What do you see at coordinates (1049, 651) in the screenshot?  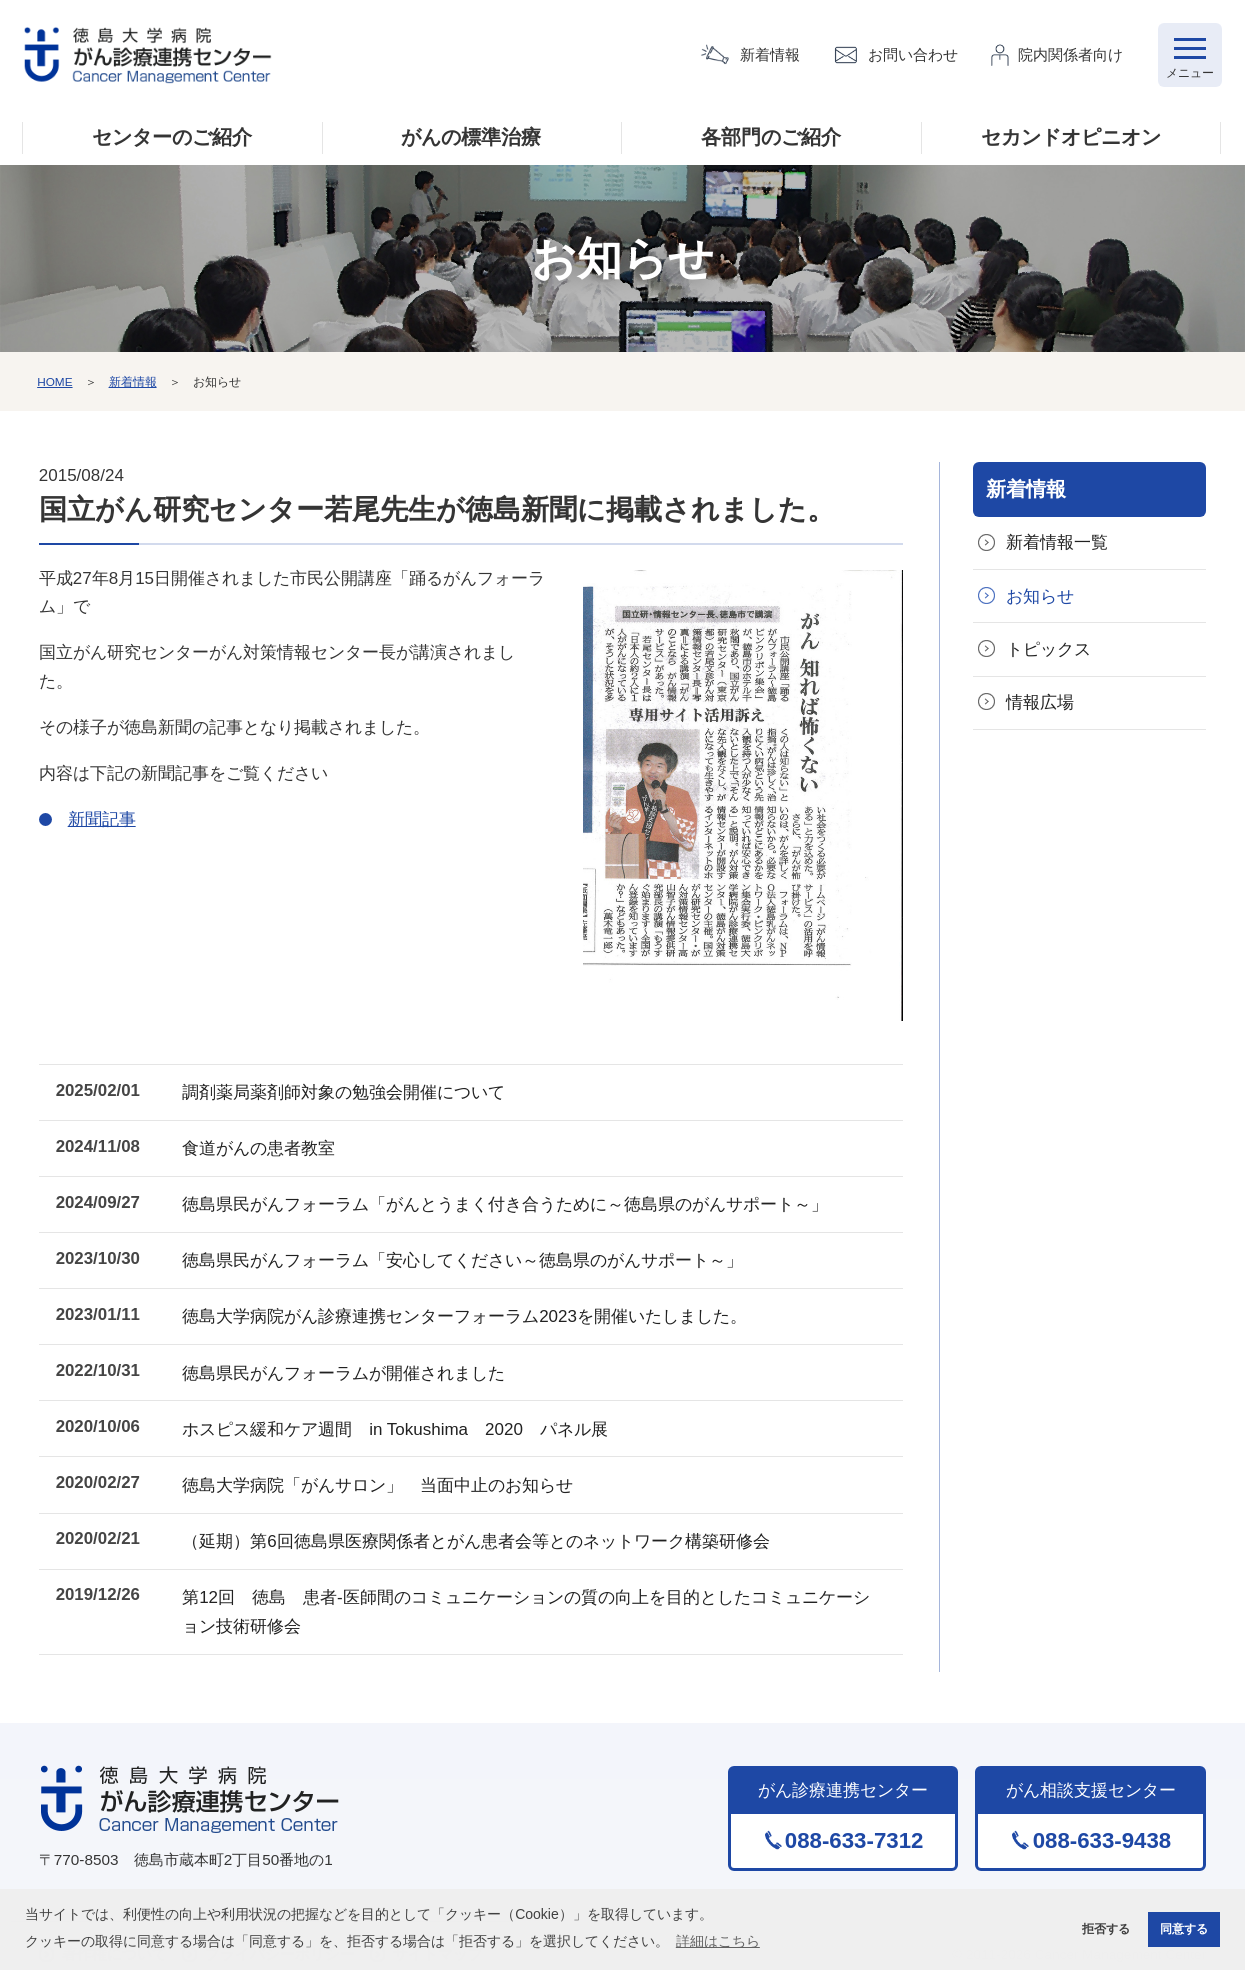 I see `トピックス` at bounding box center [1049, 651].